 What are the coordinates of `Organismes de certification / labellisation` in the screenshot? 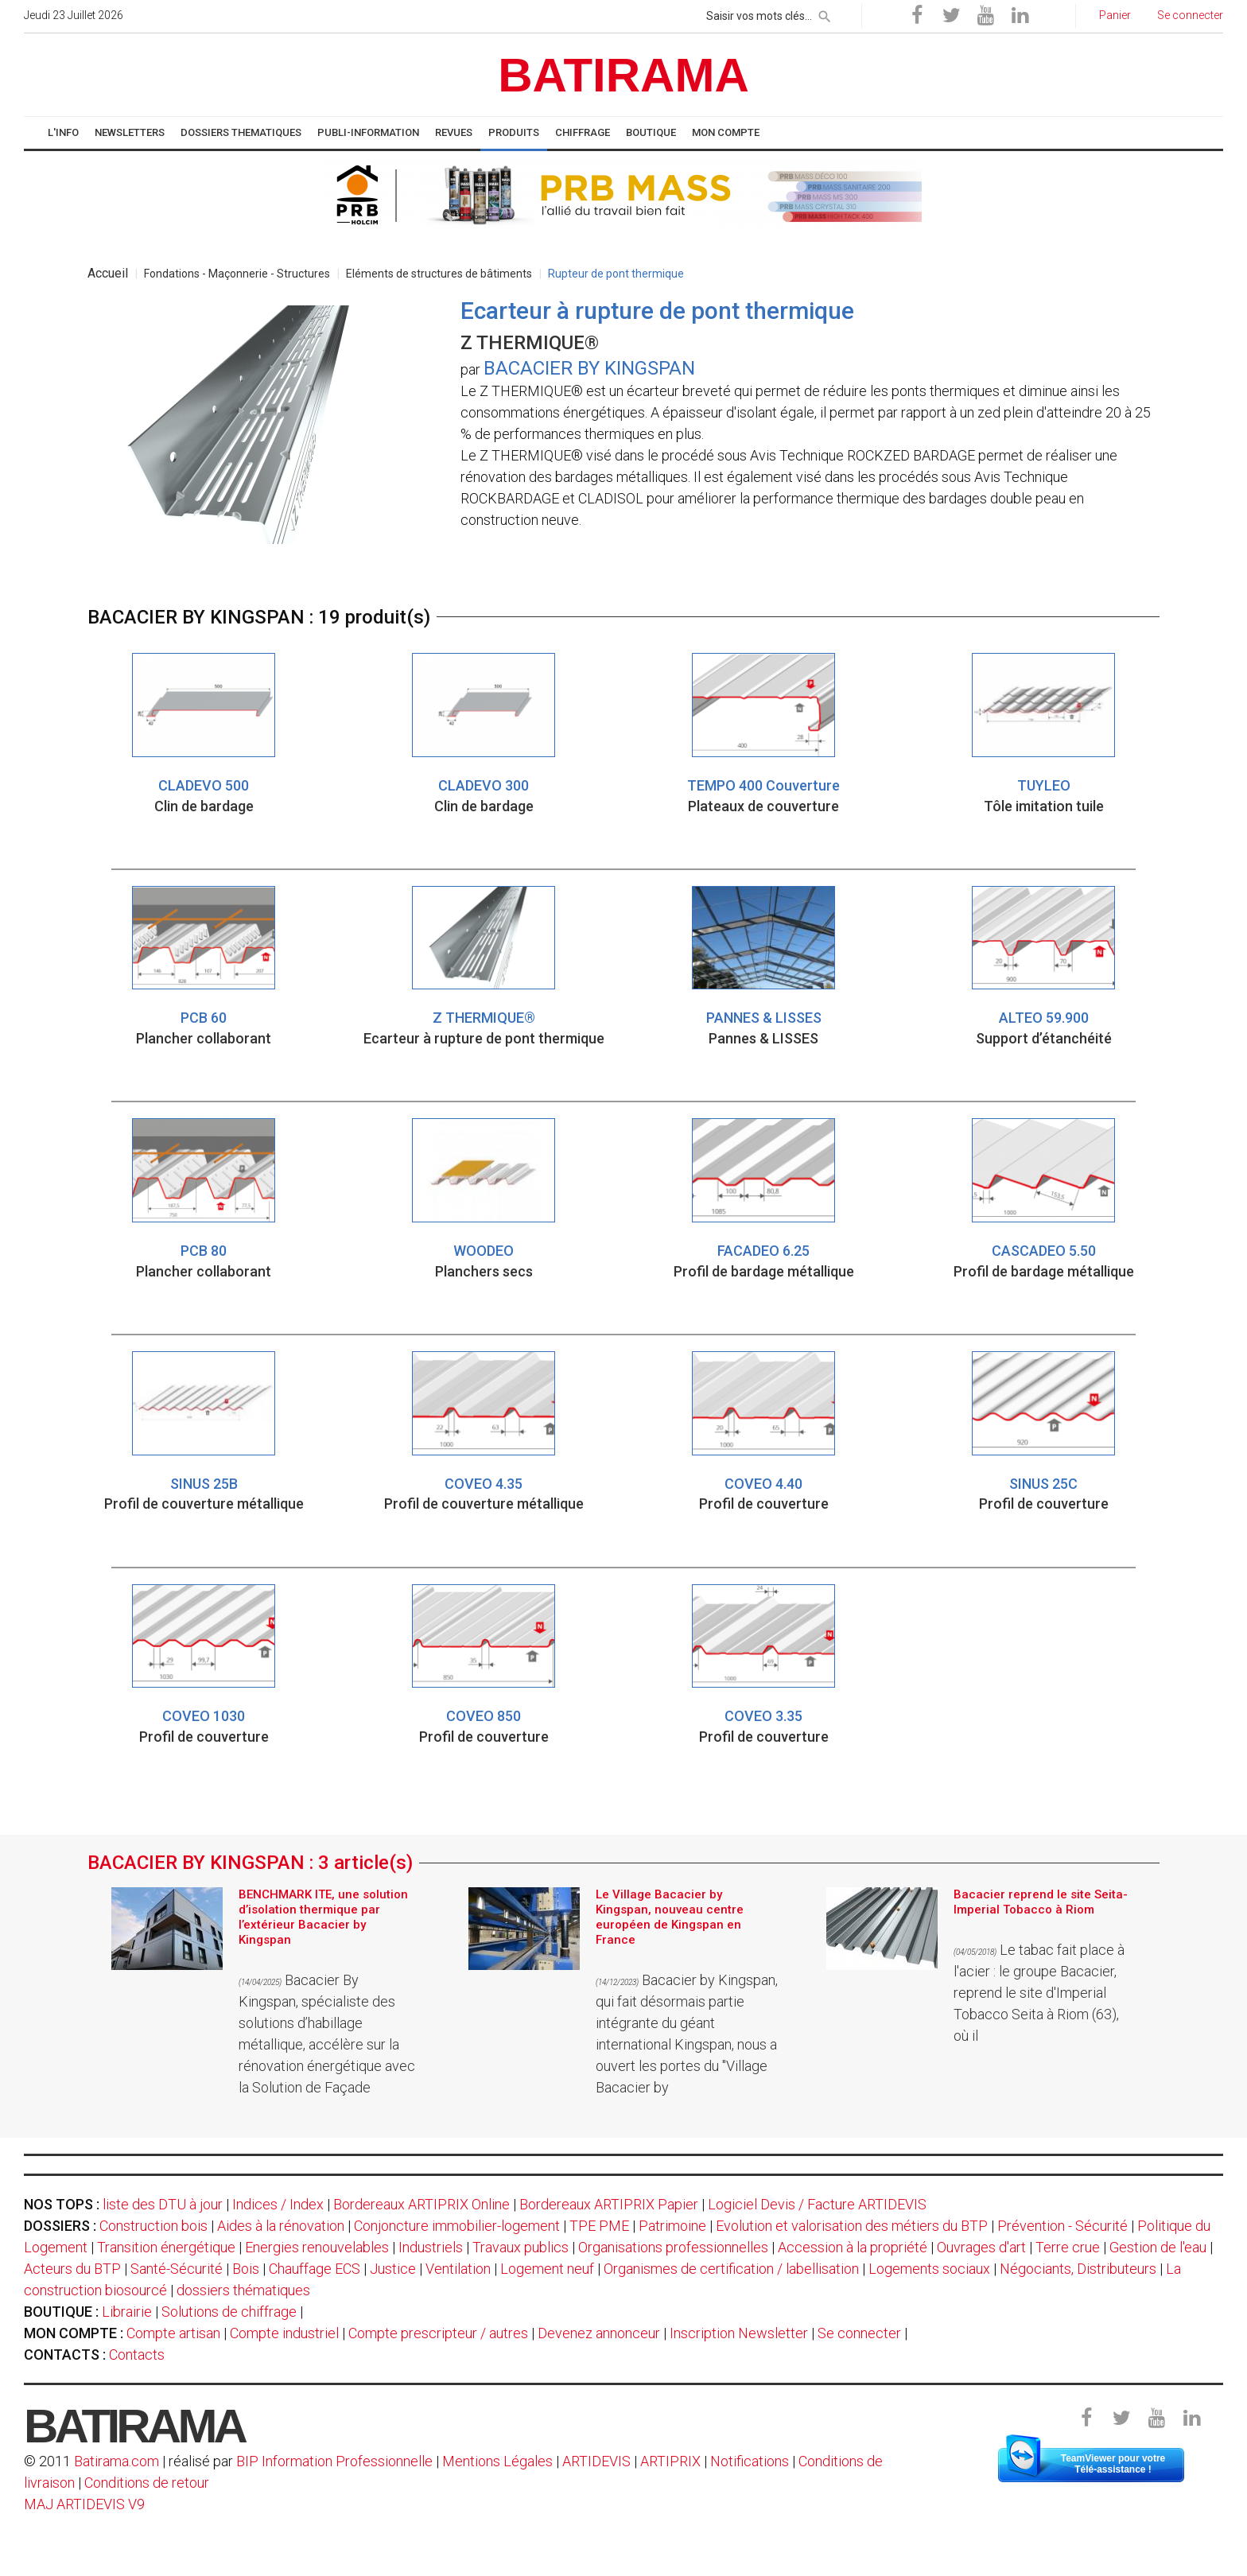 It's located at (731, 2268).